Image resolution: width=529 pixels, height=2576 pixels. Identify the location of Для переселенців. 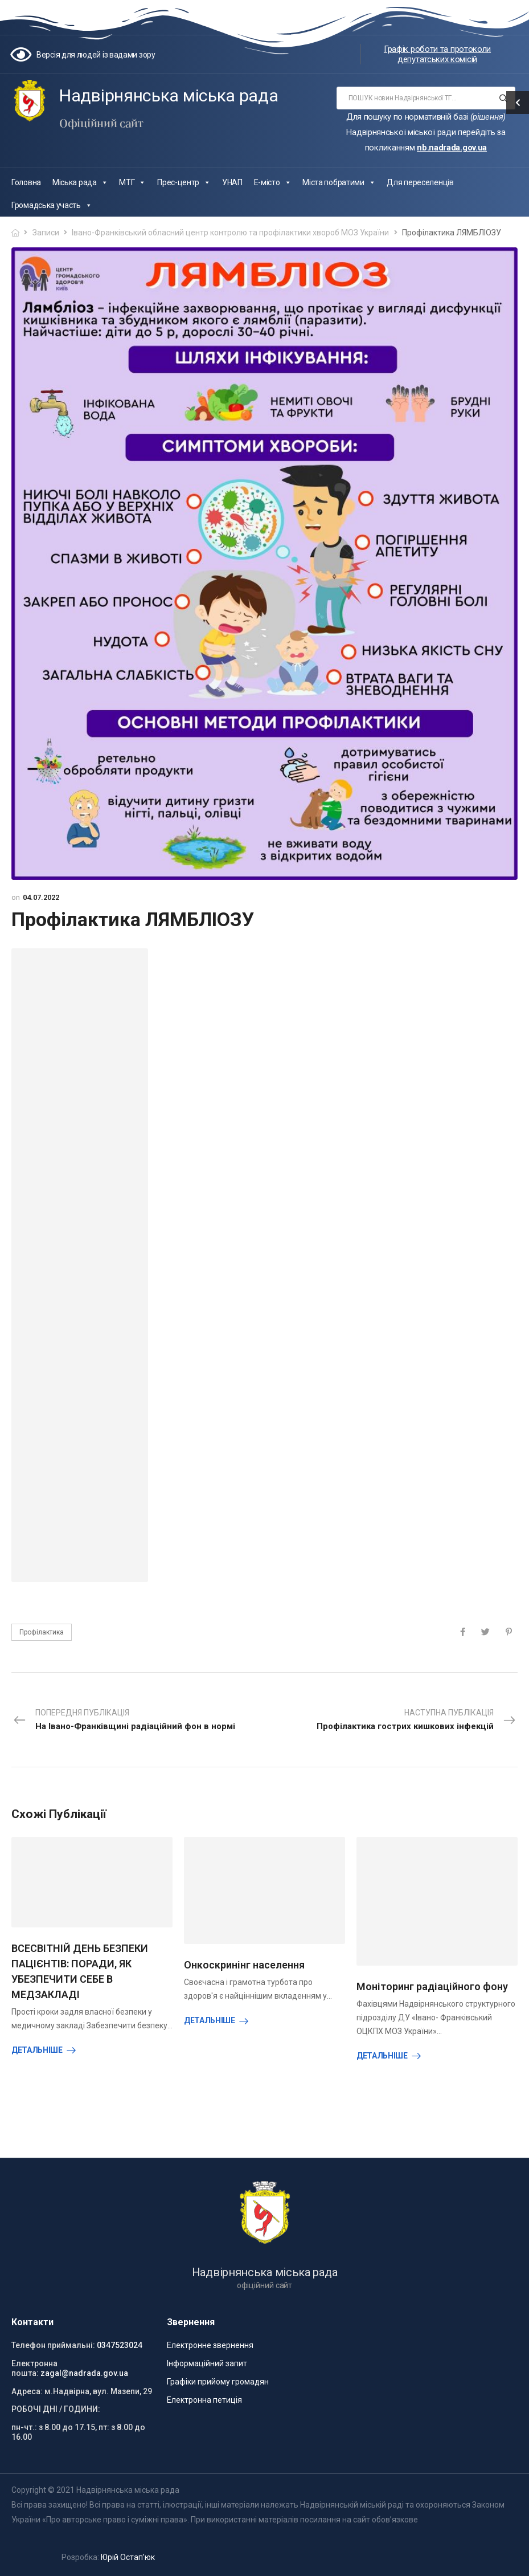
(420, 182).